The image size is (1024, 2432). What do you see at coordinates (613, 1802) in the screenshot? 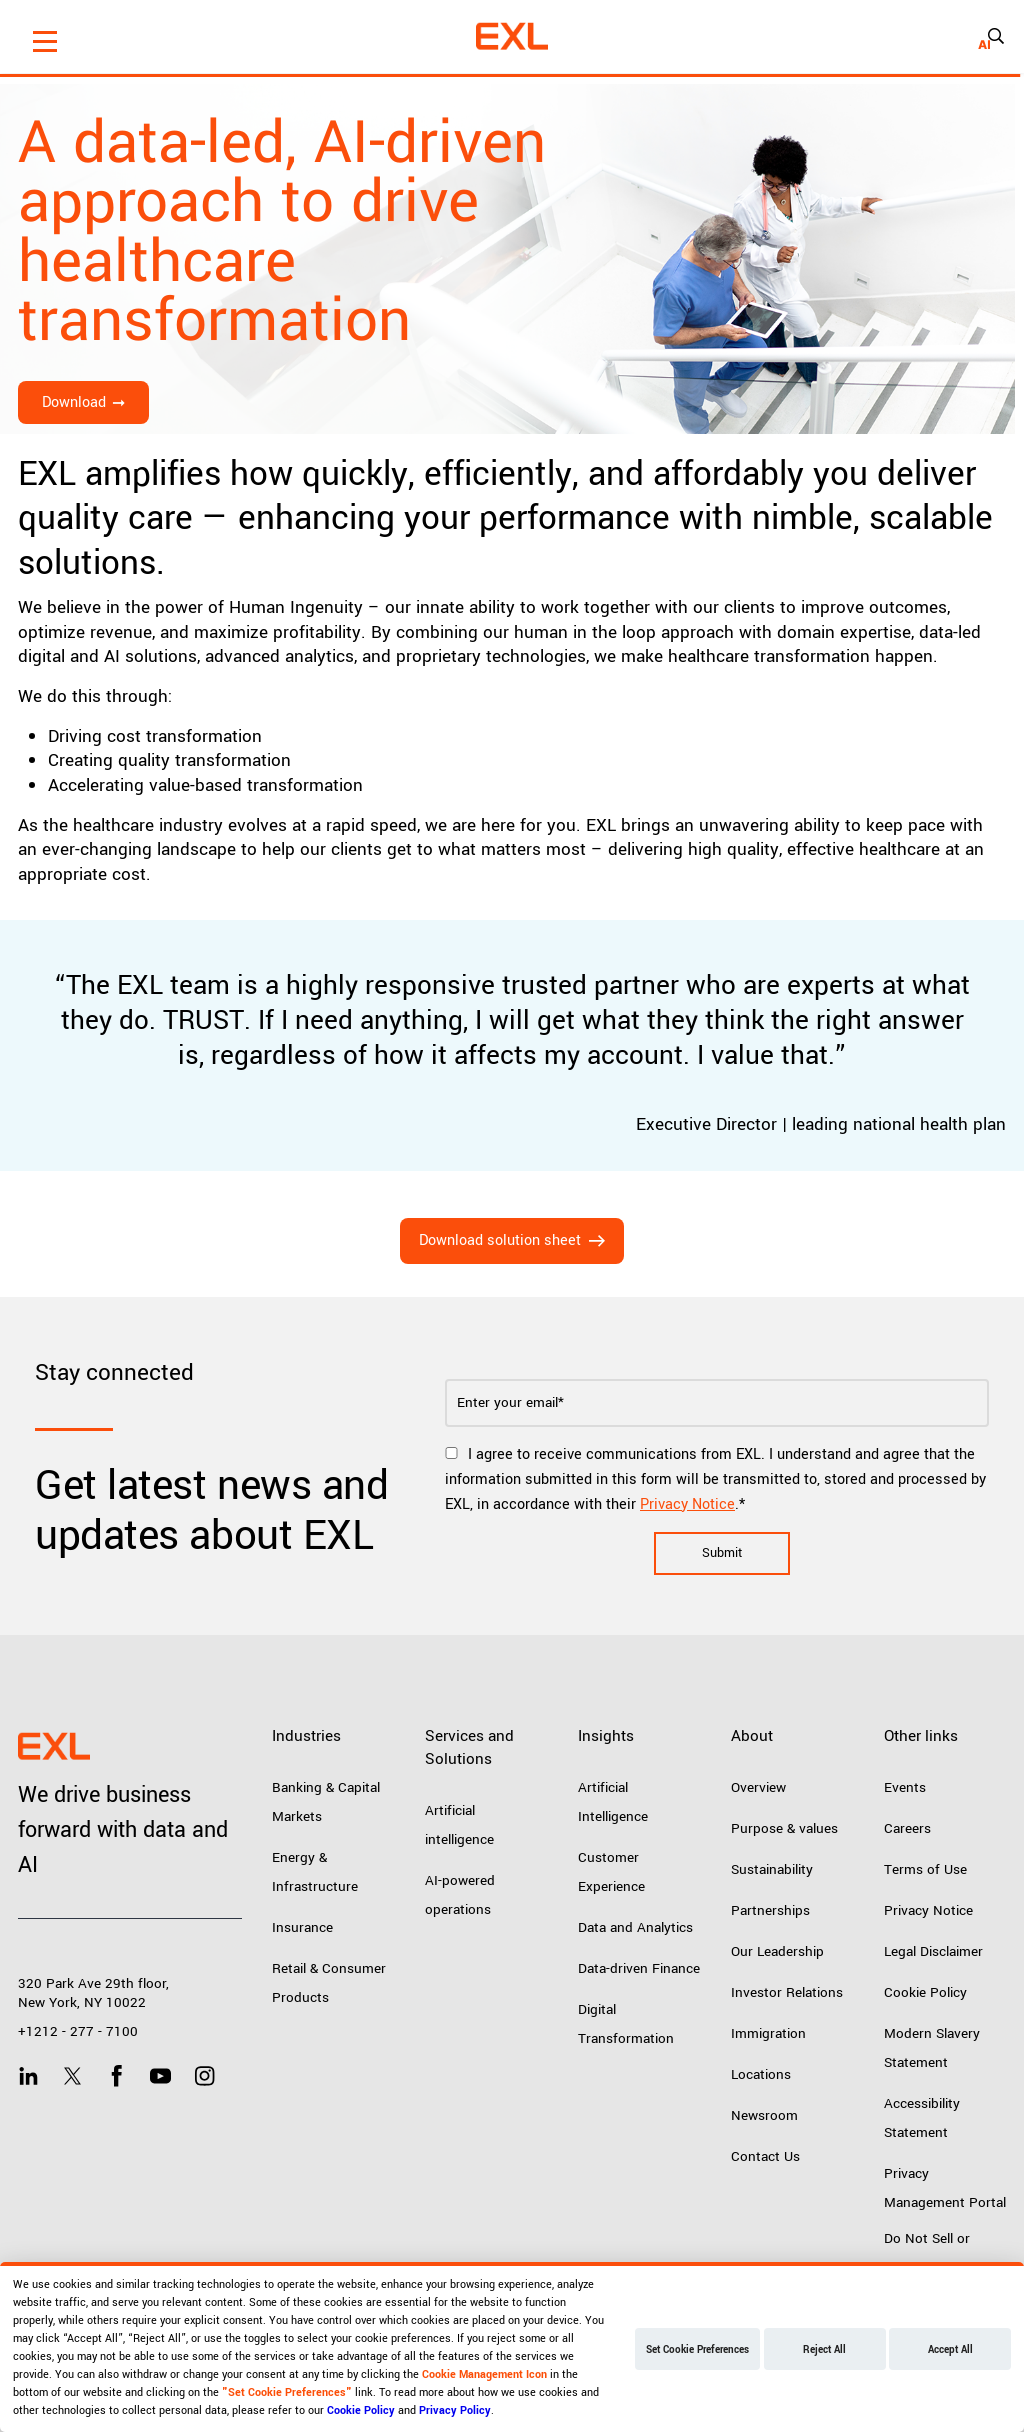
I see `Artificial Intelligence` at bounding box center [613, 1802].